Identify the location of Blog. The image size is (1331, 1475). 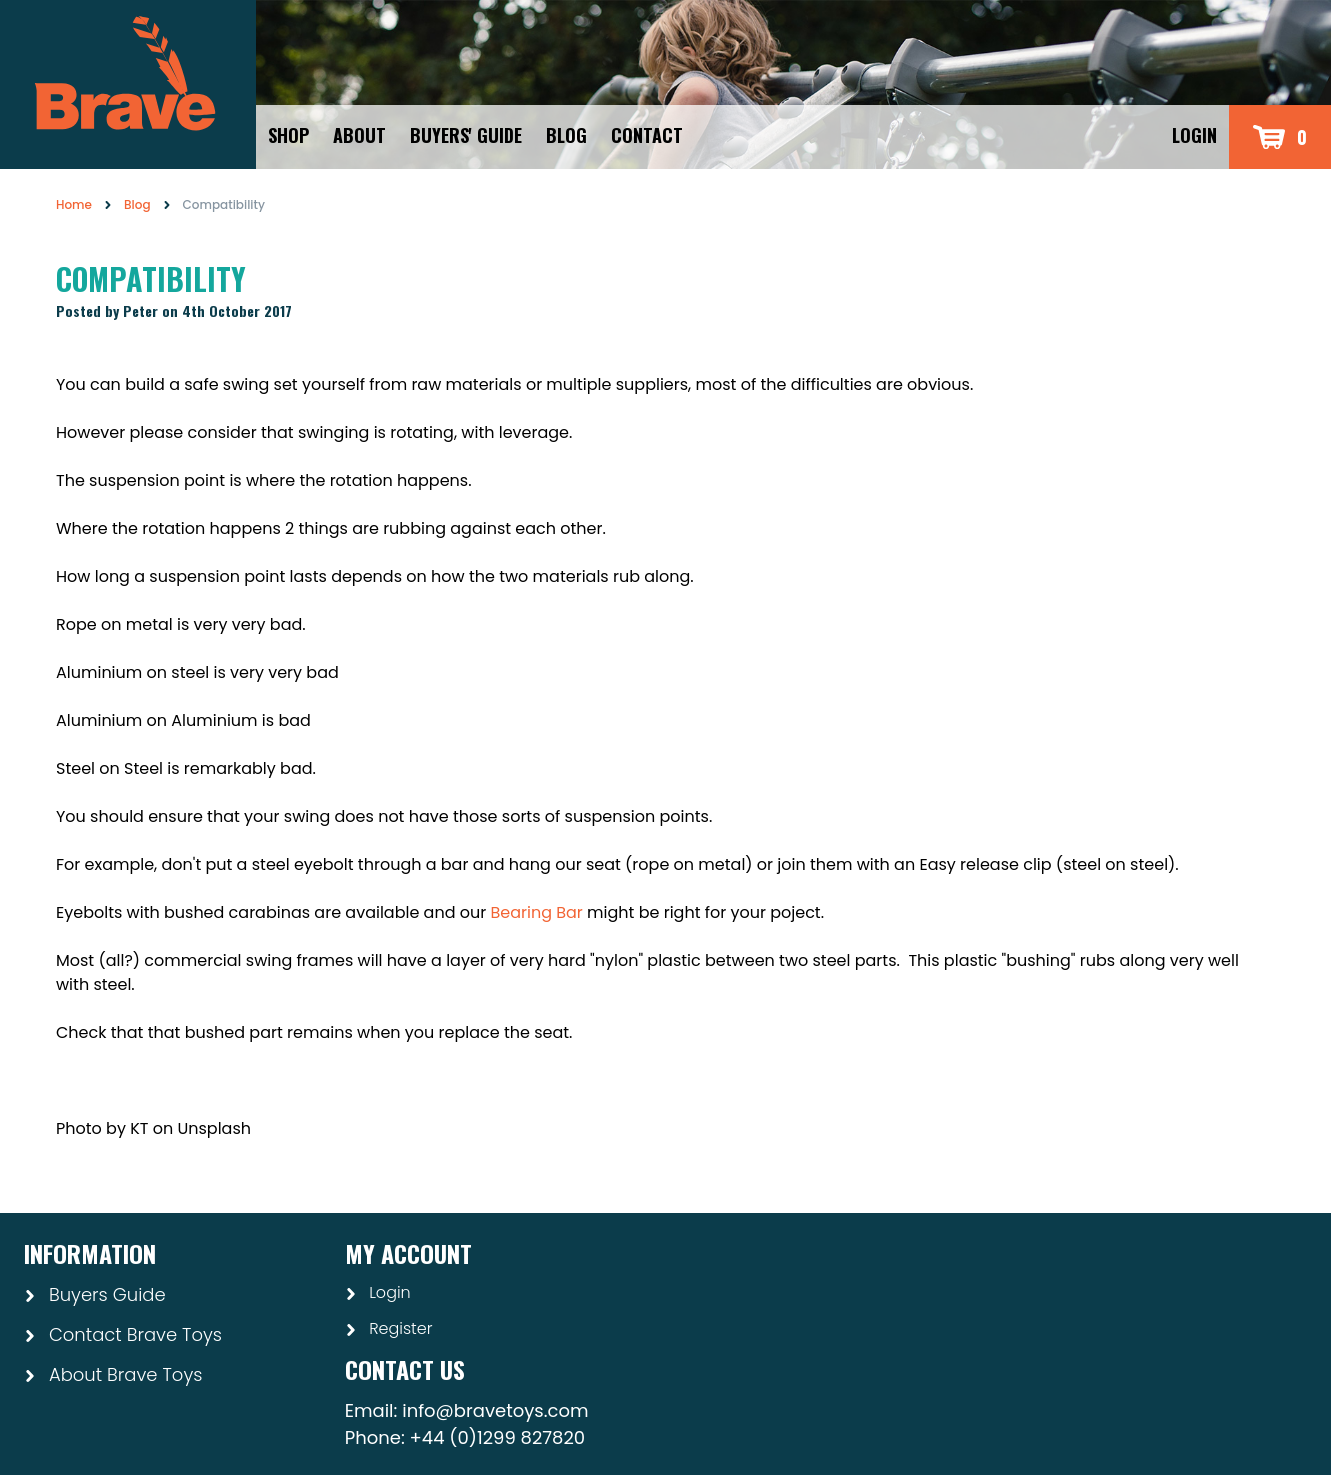
(566, 135).